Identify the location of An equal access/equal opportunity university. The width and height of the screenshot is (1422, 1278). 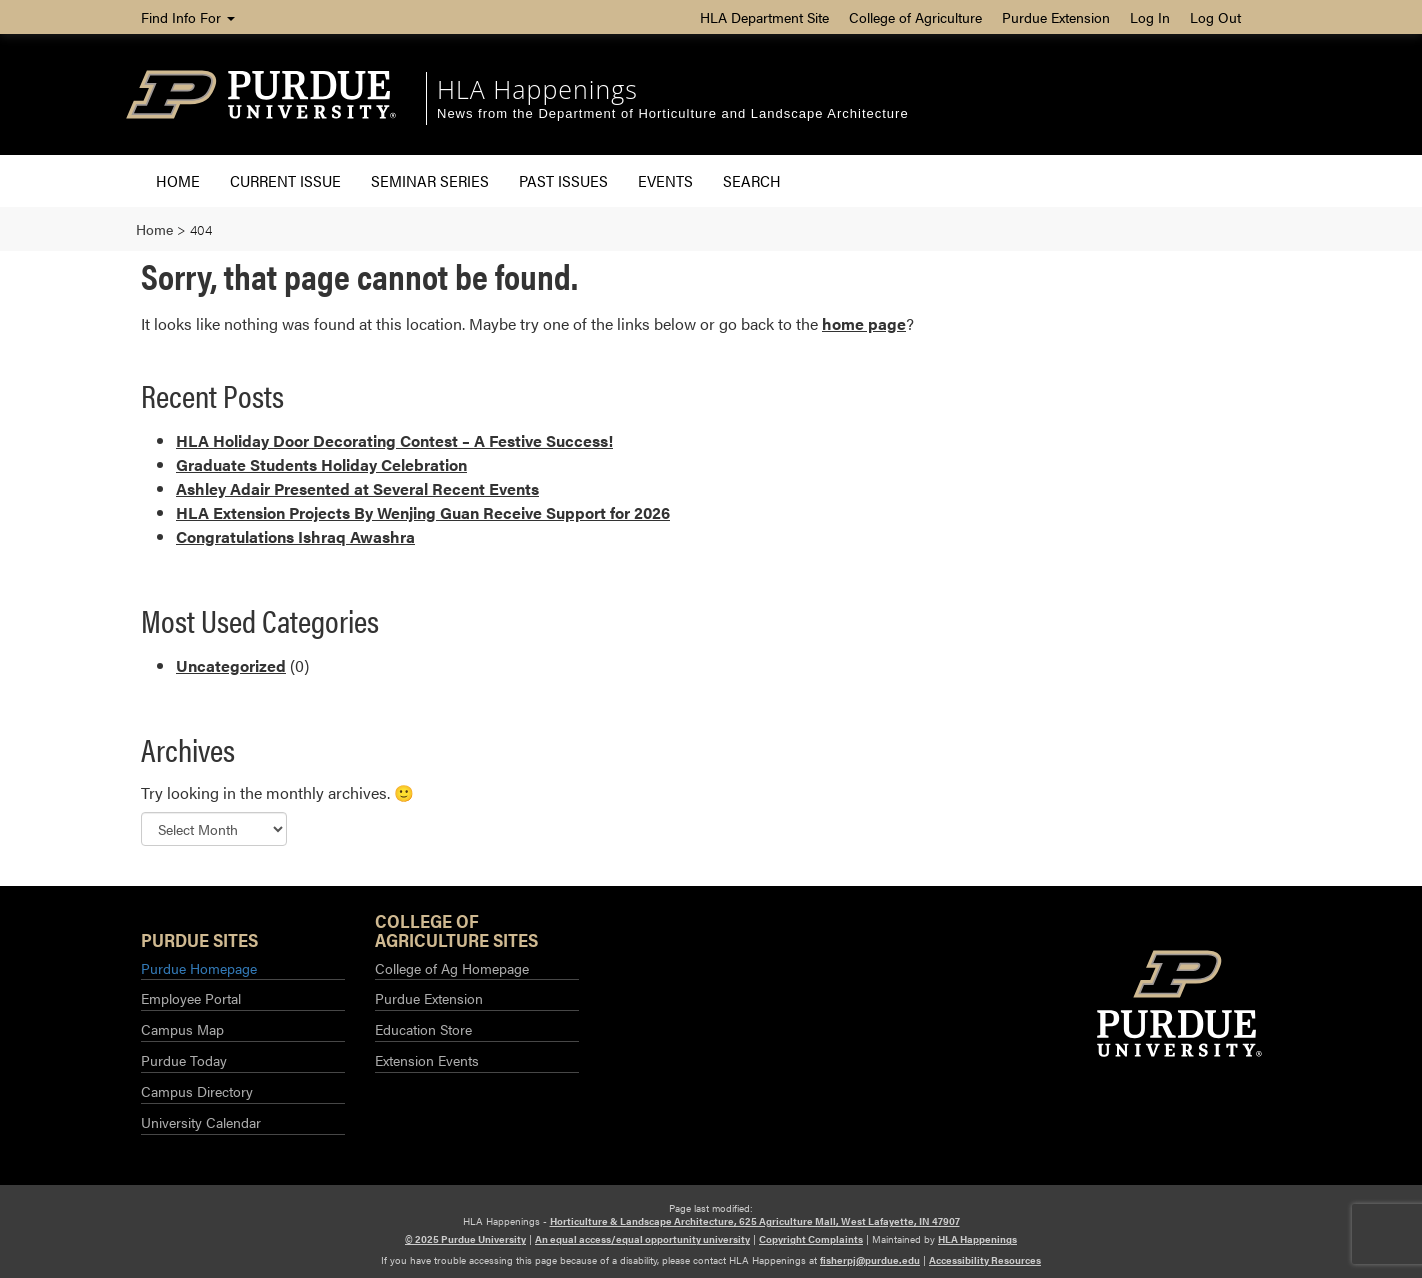
(642, 1239).